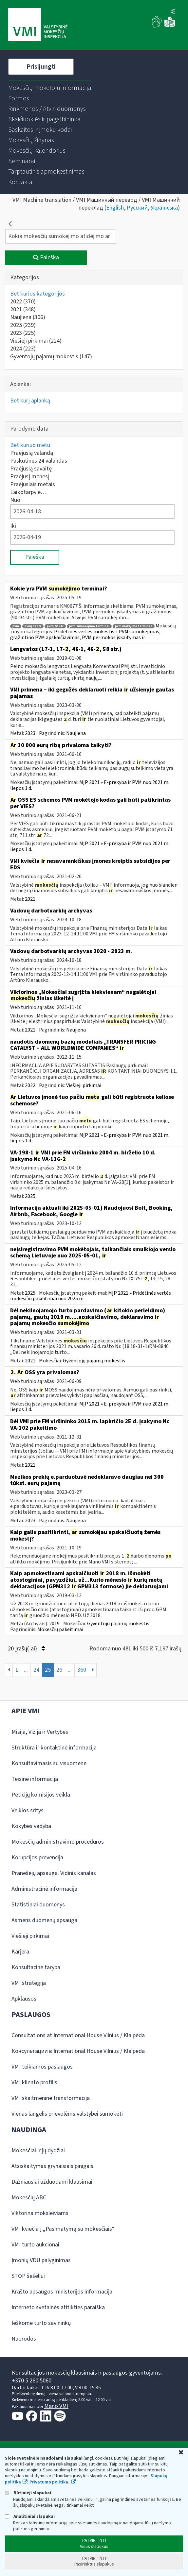 The width and height of the screenshot is (188, 2576). Describe the element at coordinates (23, 2339) in the screenshot. I see `Nuorodos` at that location.